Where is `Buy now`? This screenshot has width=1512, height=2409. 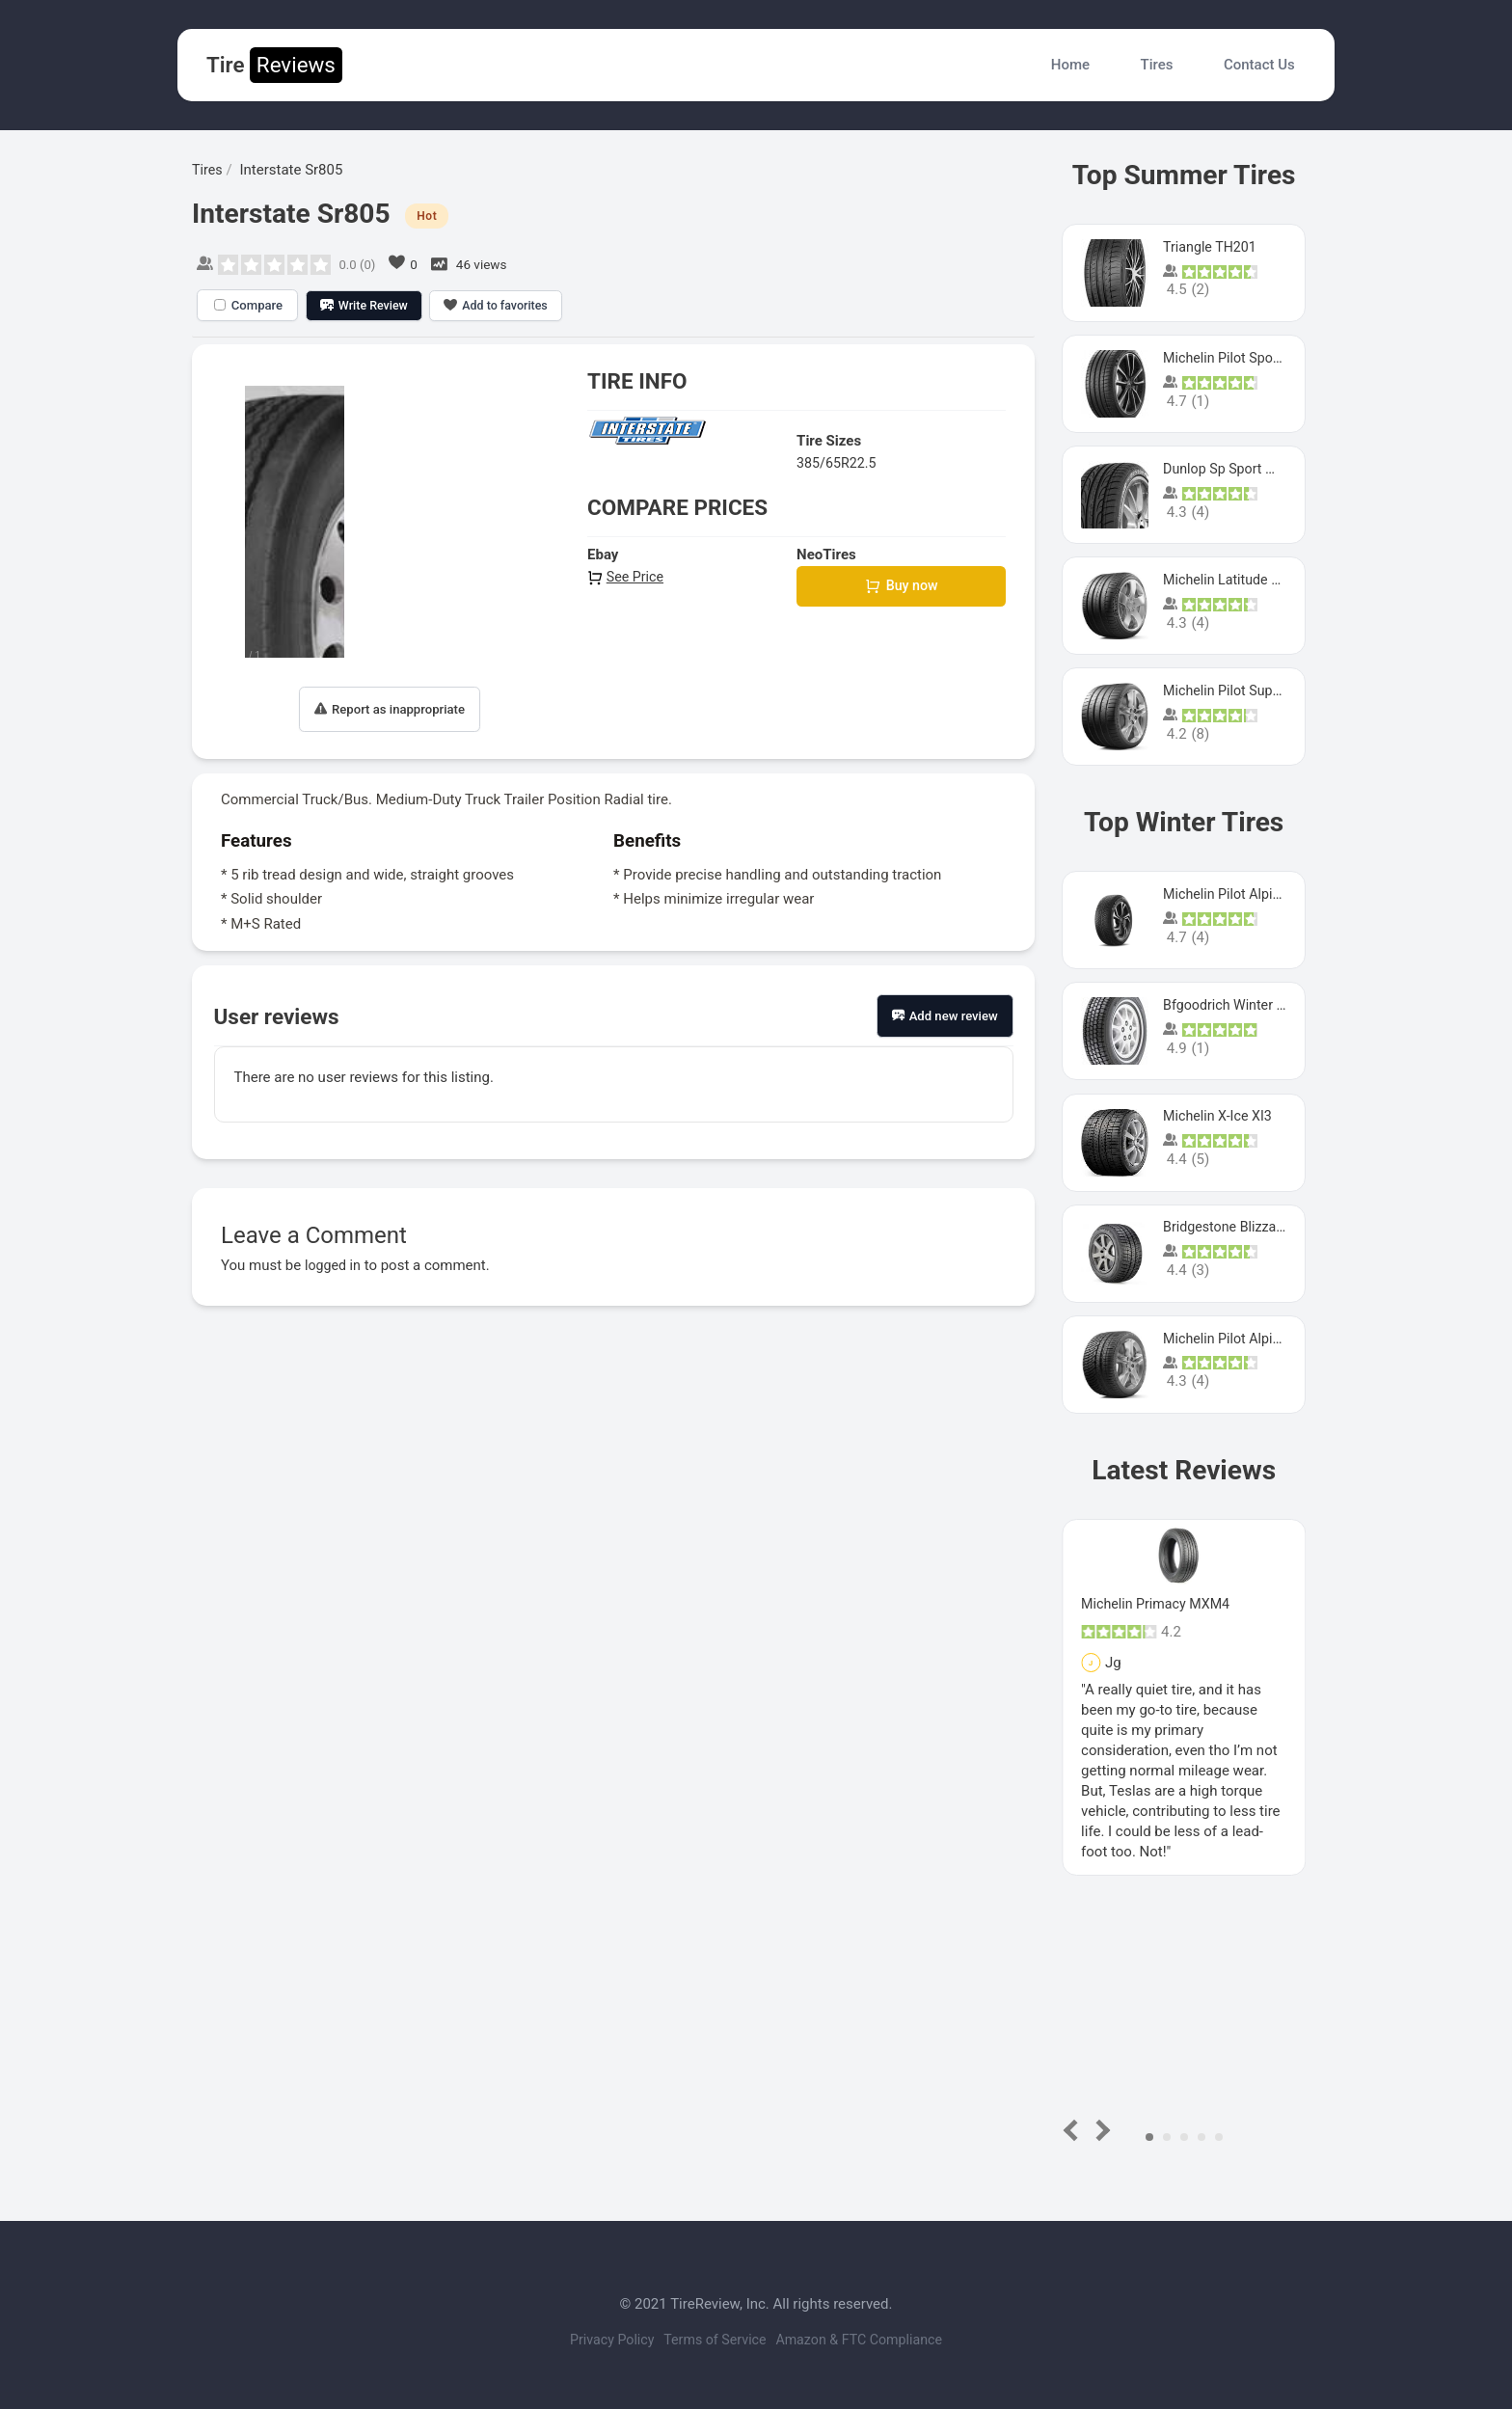
Buy now is located at coordinates (901, 588).